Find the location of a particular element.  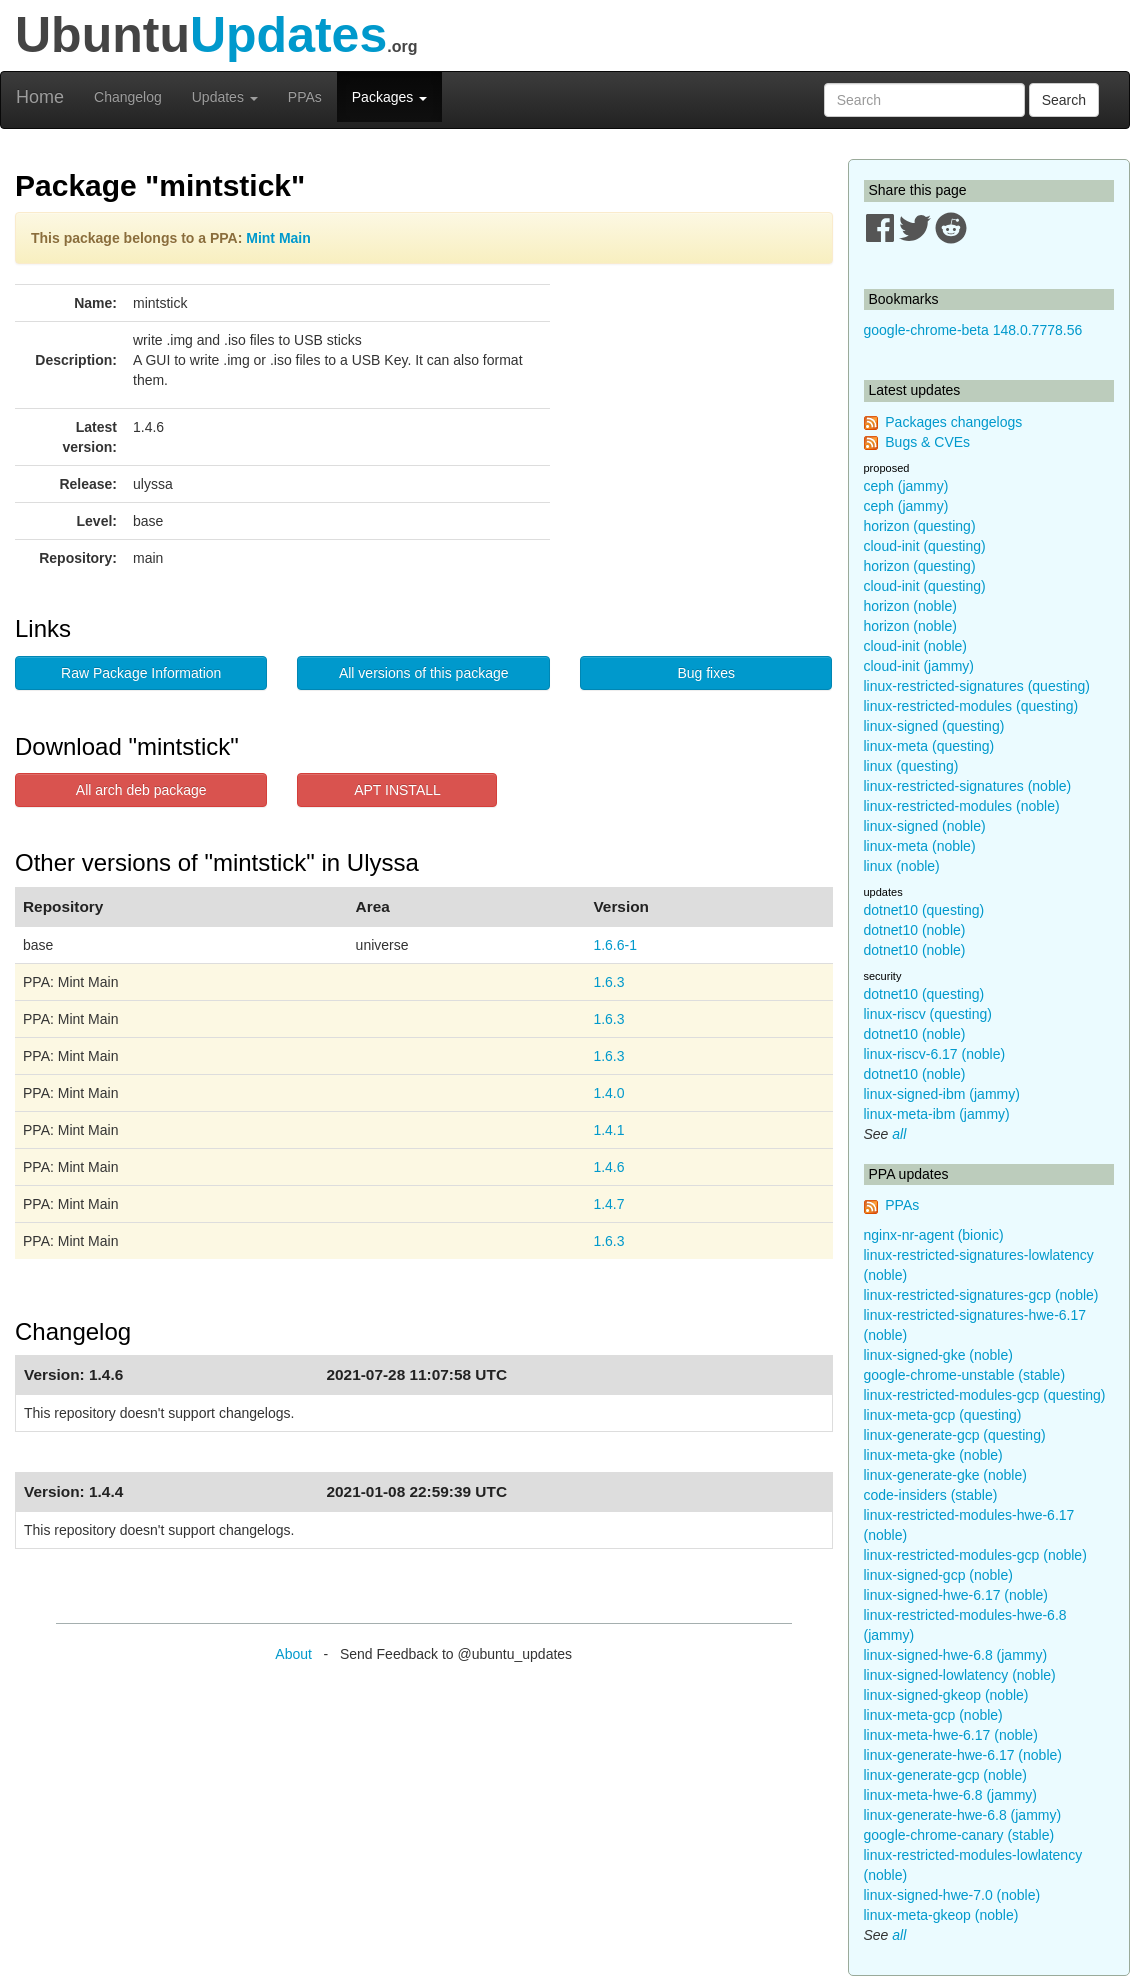

linux-restricted-signatures-gcp (noble) is located at coordinates (981, 1295).